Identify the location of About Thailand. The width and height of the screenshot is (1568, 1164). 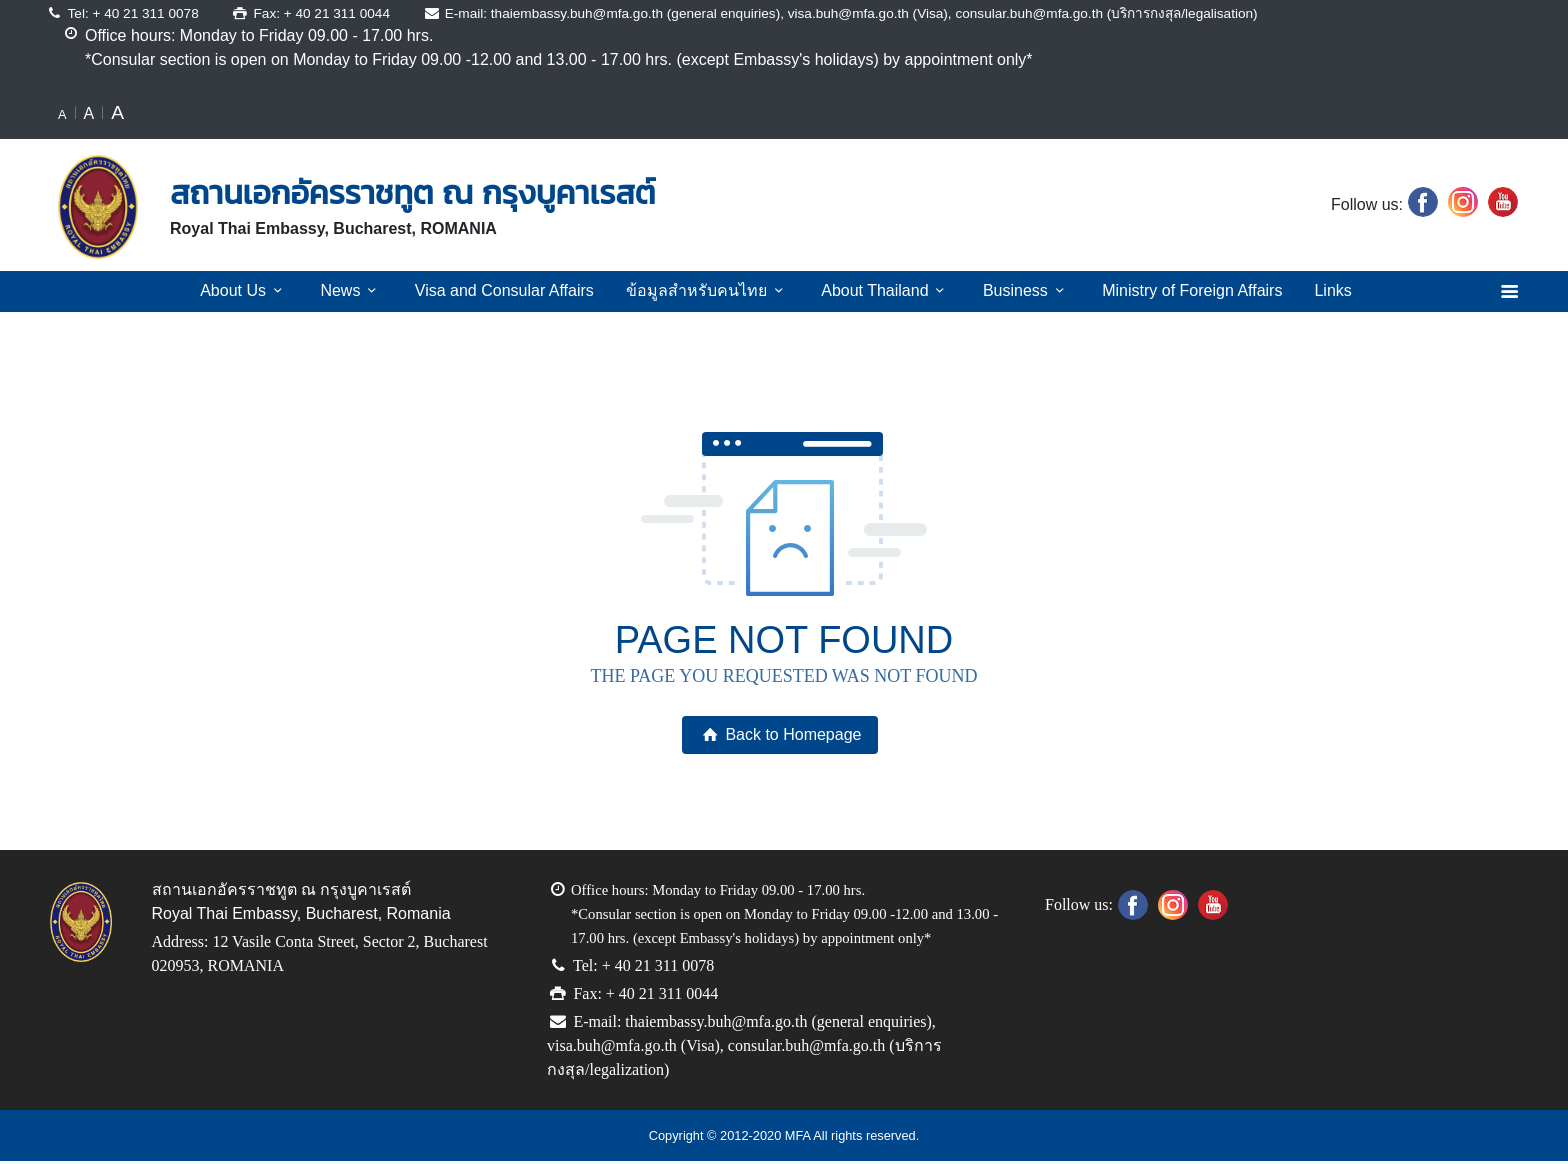
(876, 291).